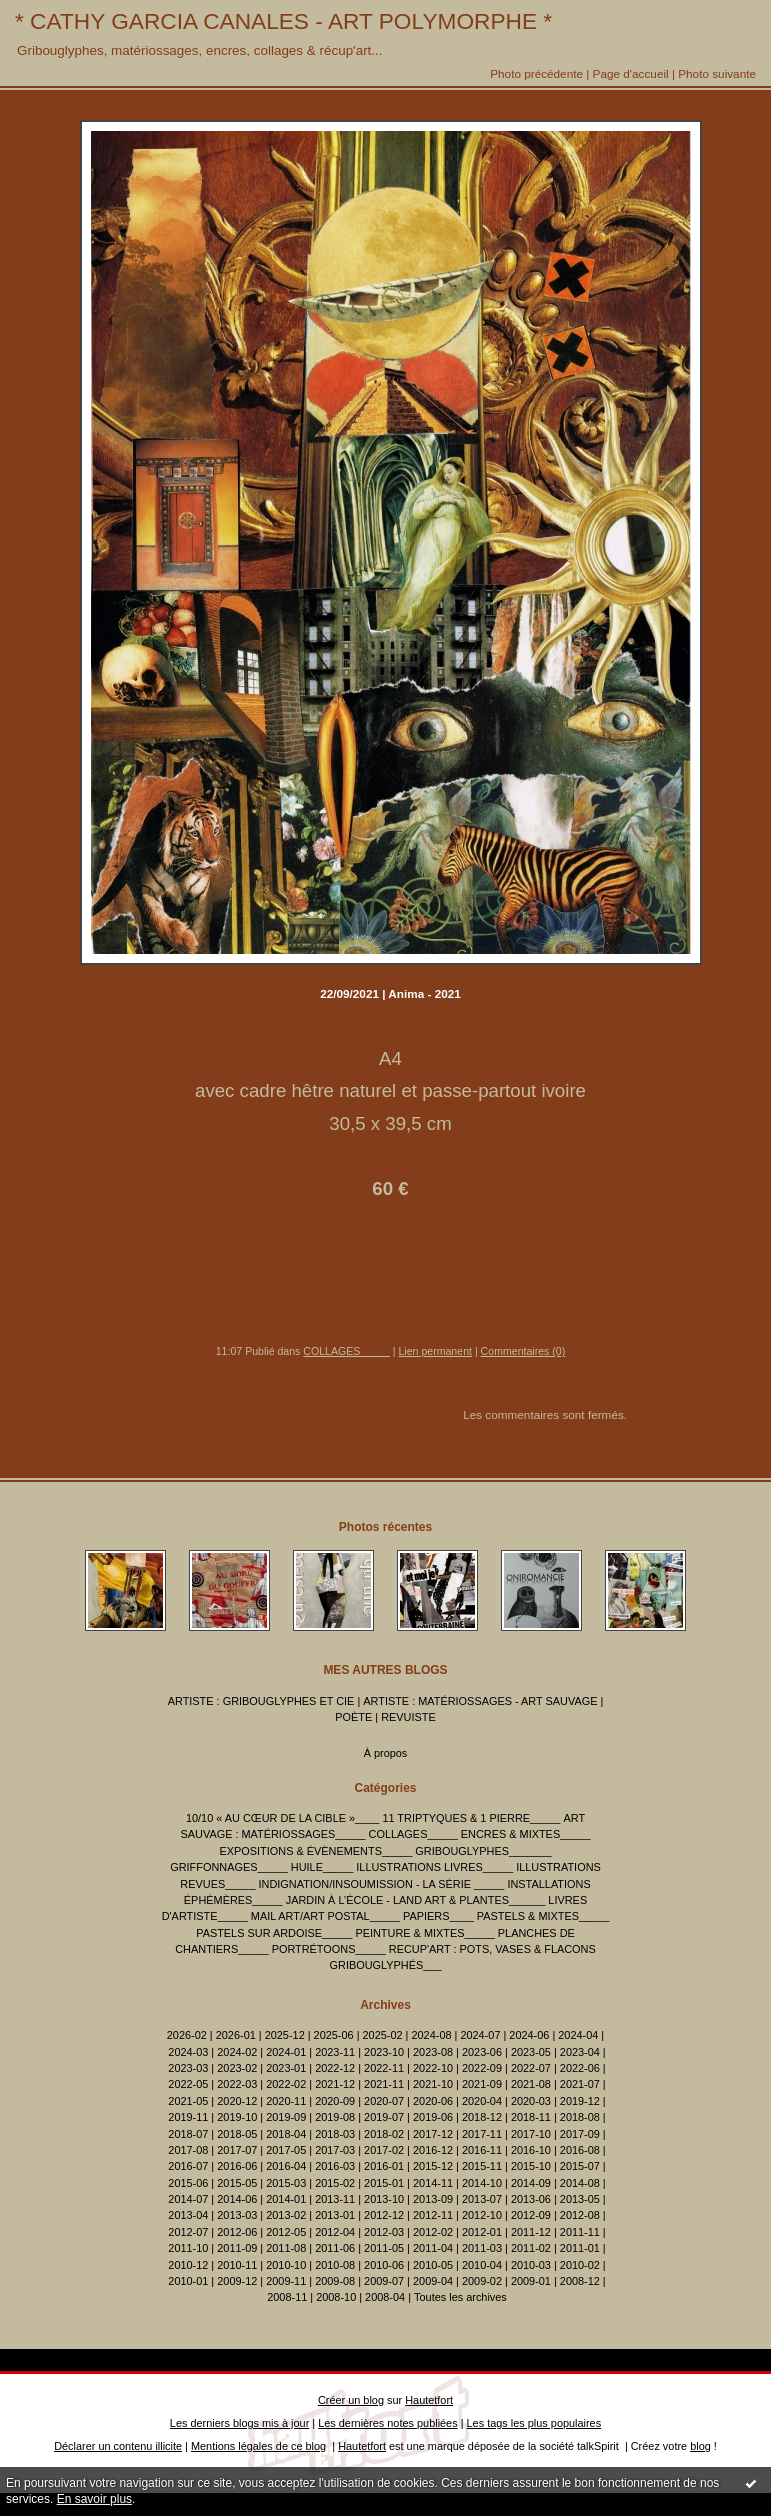 The width and height of the screenshot is (771, 2516). Describe the element at coordinates (237, 2068) in the screenshot. I see `2023-02` at that location.